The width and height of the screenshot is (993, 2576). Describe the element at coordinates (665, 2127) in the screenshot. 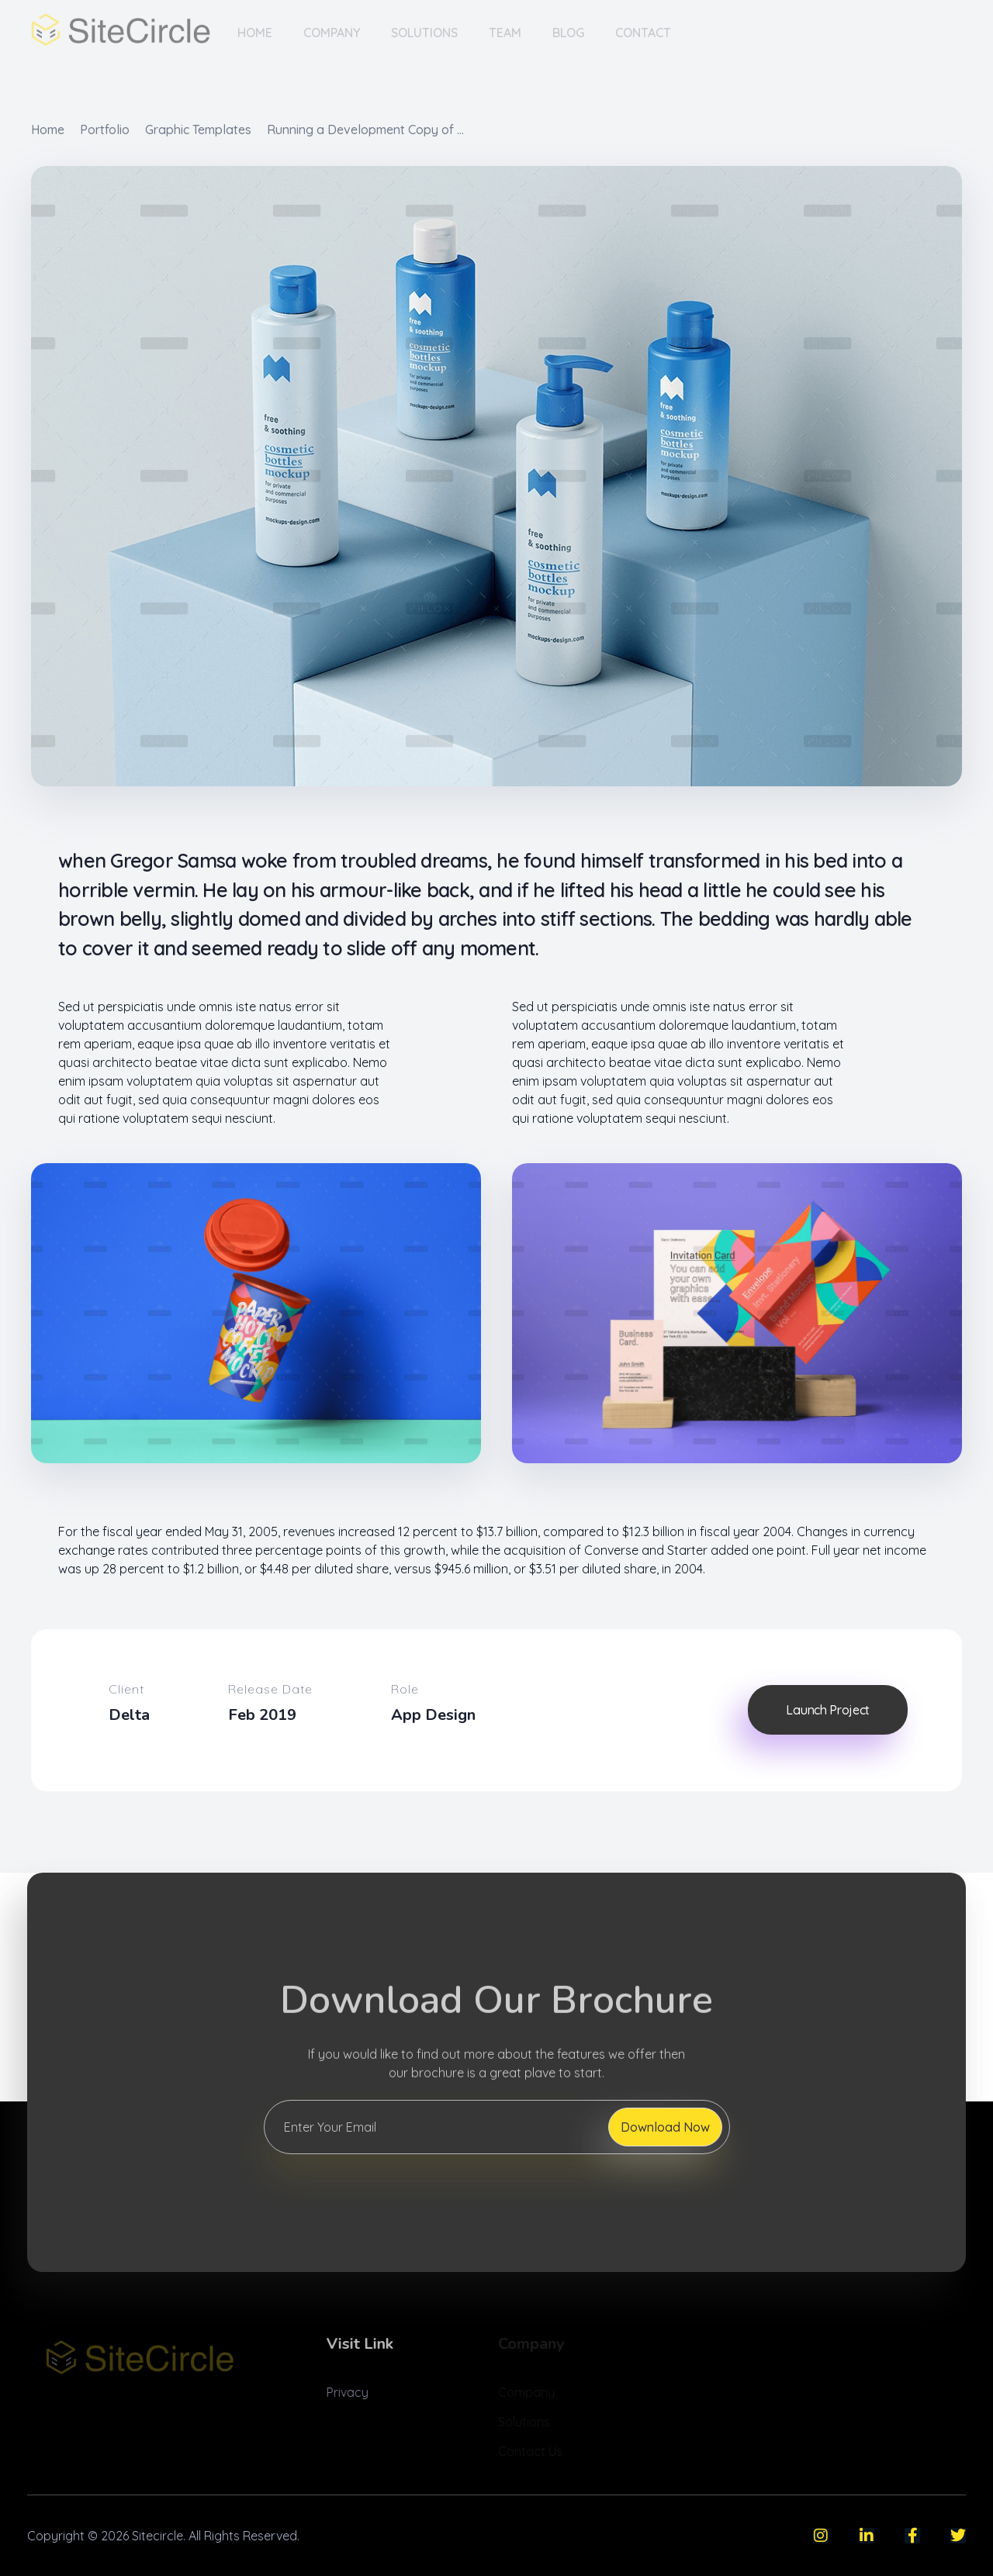

I see `Download Now` at that location.